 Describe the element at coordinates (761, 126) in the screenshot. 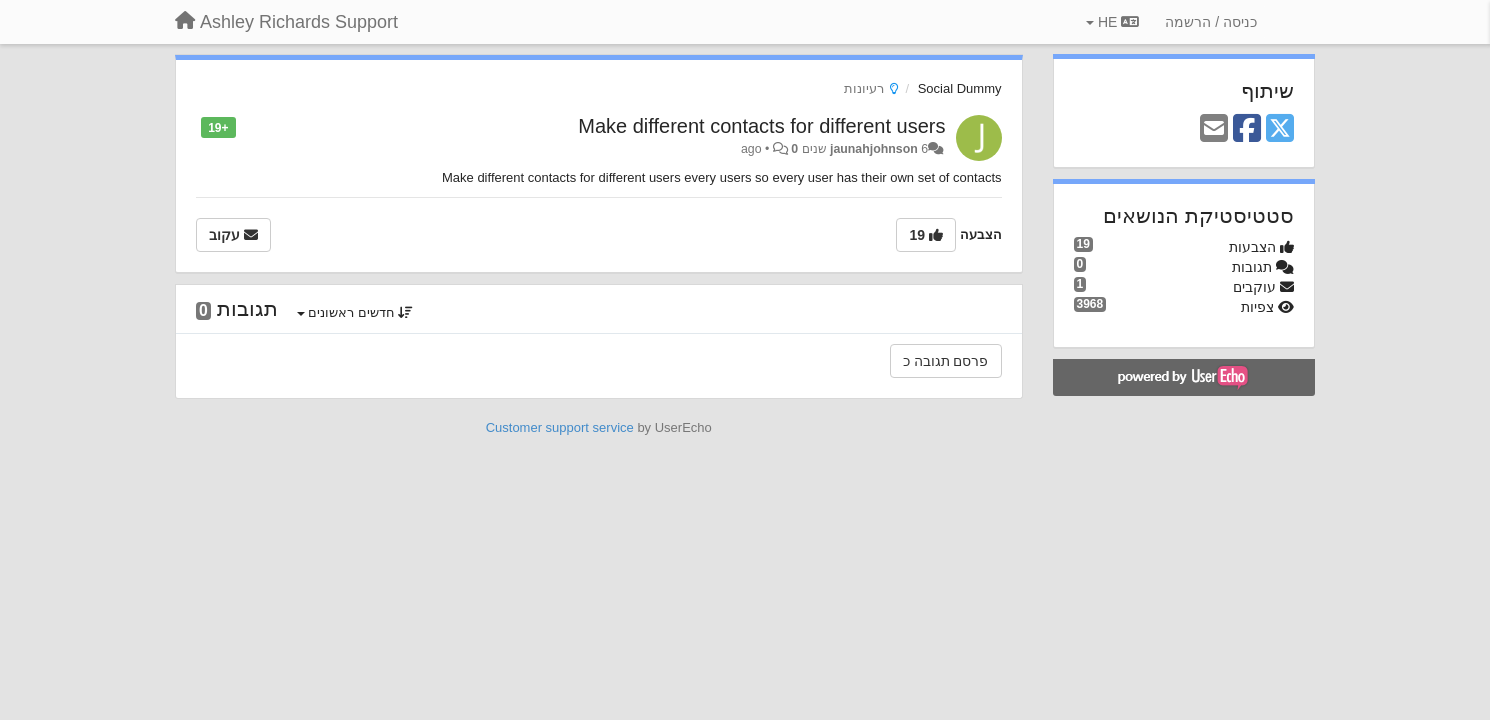

I see `Make different contacts for different users` at that location.